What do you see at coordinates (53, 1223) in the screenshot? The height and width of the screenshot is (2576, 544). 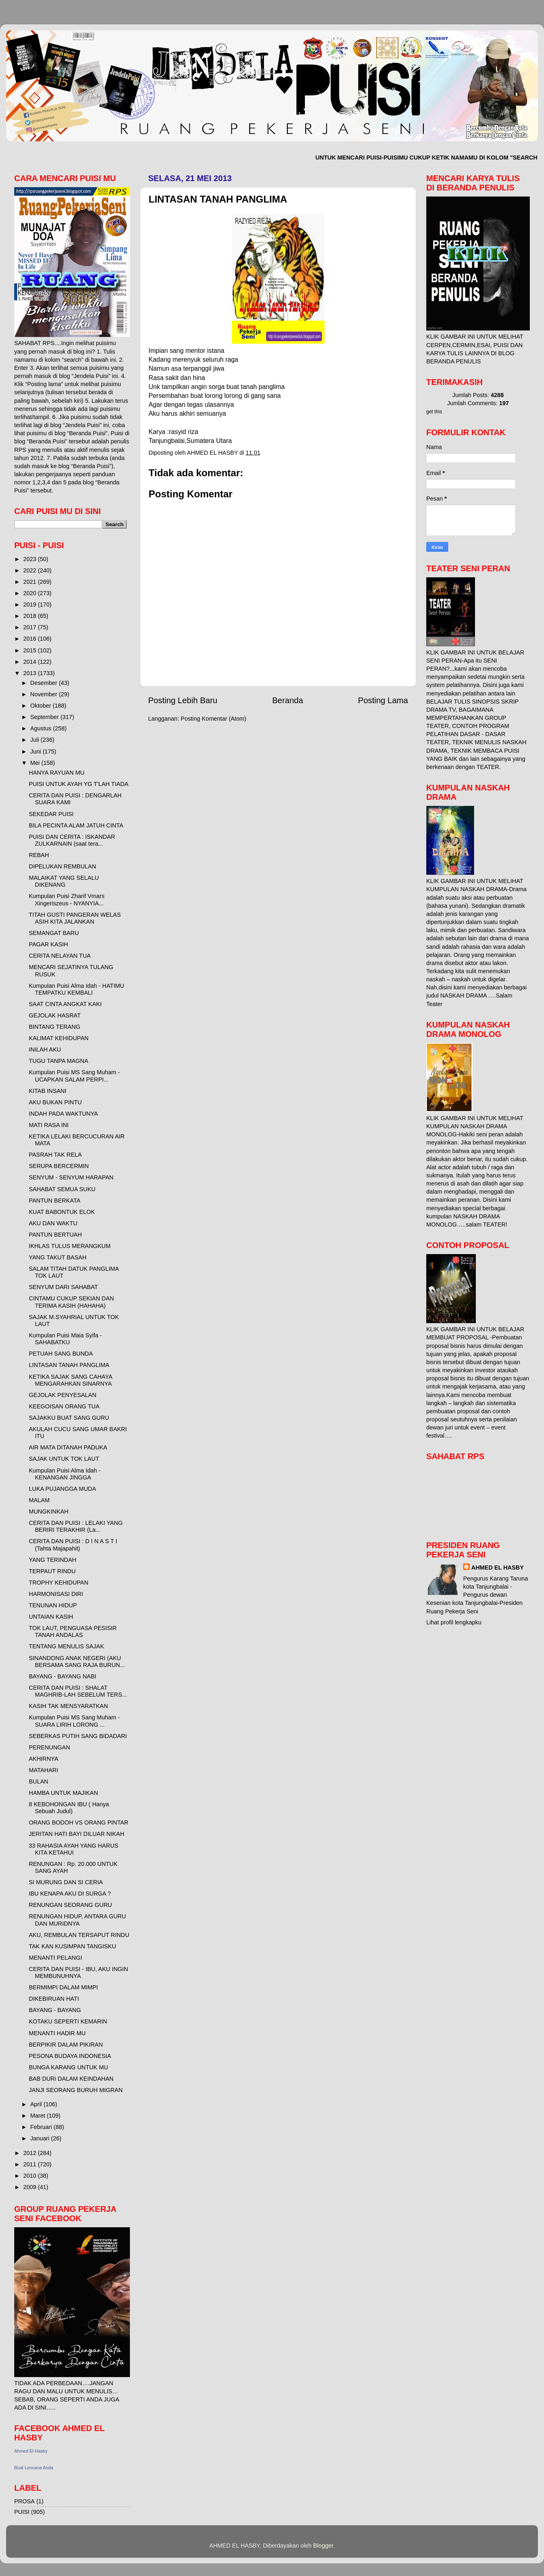 I see `AKU DAN WAKTU` at bounding box center [53, 1223].